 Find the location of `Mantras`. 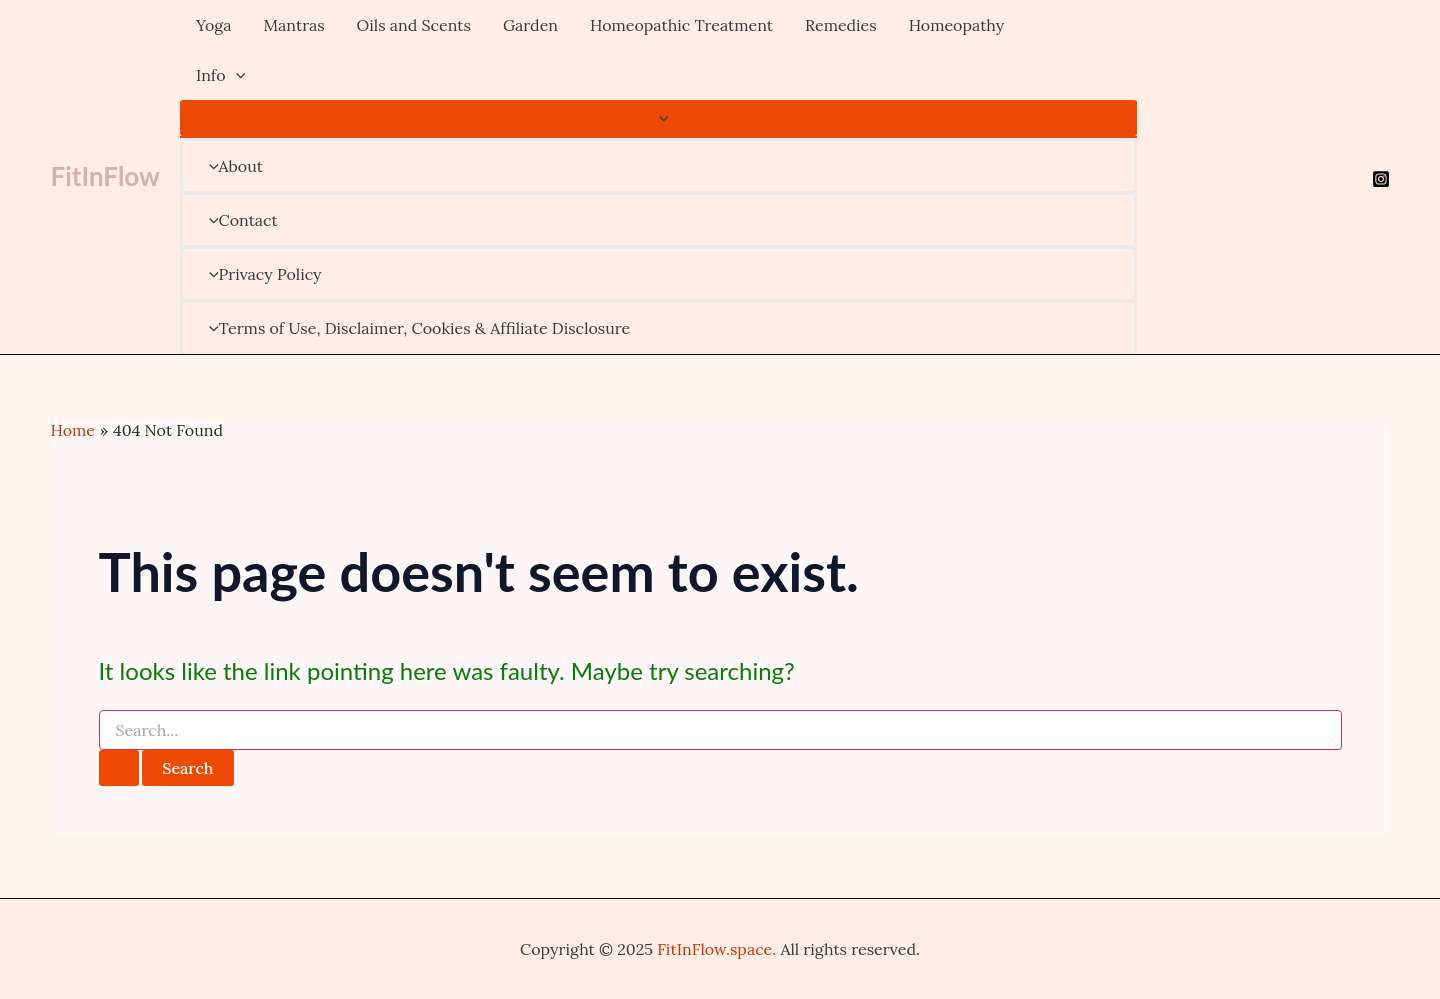

Mantras is located at coordinates (293, 25).